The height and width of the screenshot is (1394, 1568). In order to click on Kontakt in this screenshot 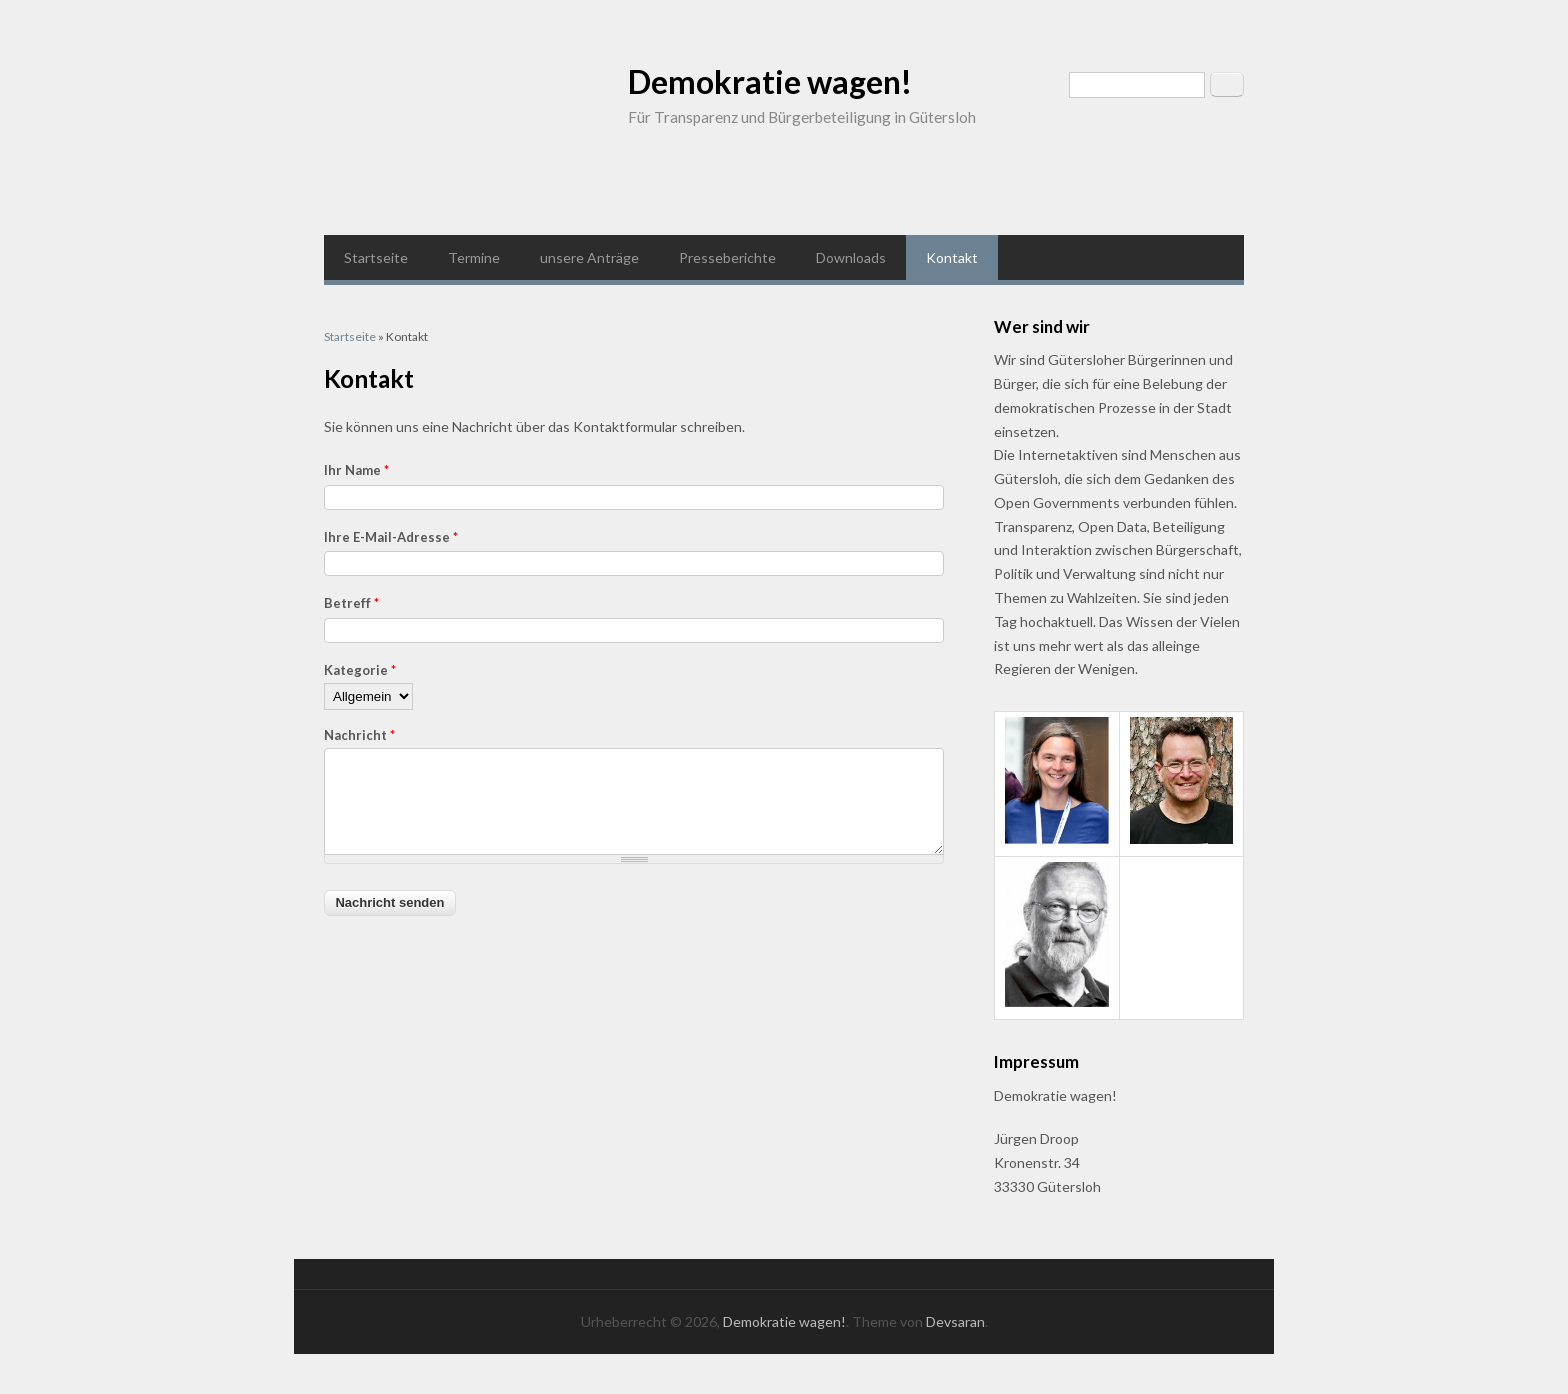, I will do `click(952, 257)`.